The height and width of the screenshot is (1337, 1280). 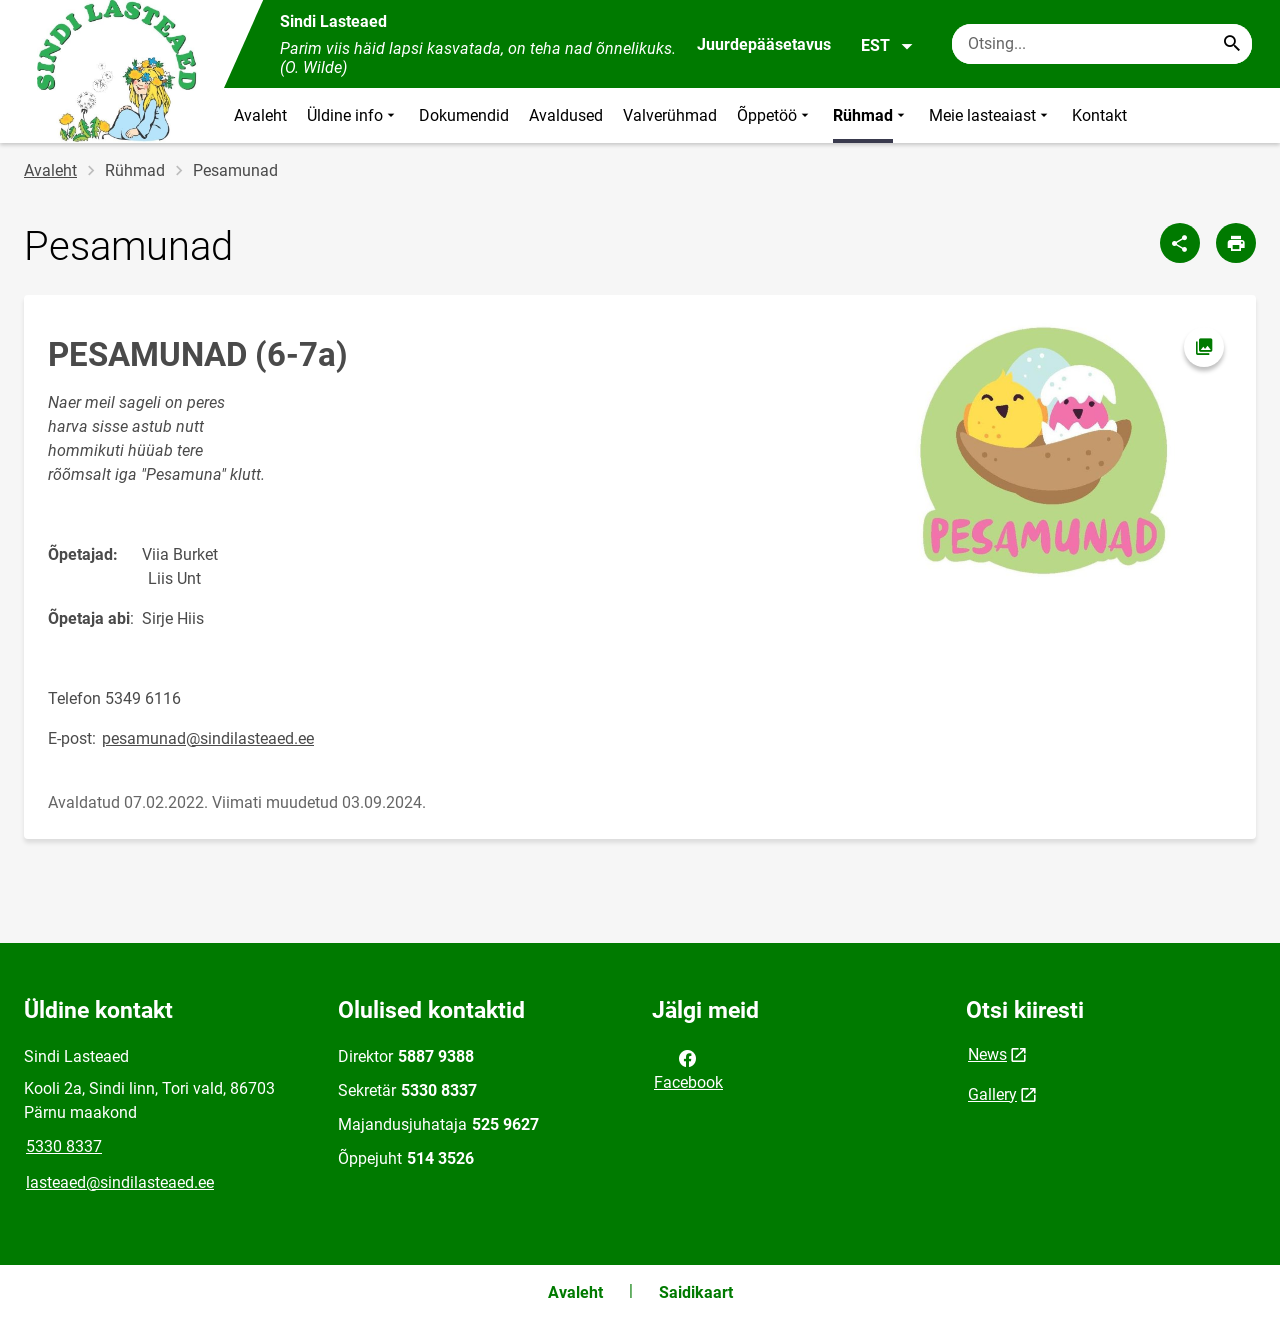 I want to click on lasteaed@sindilasteaed.ee, so click(x=120, y=1182).